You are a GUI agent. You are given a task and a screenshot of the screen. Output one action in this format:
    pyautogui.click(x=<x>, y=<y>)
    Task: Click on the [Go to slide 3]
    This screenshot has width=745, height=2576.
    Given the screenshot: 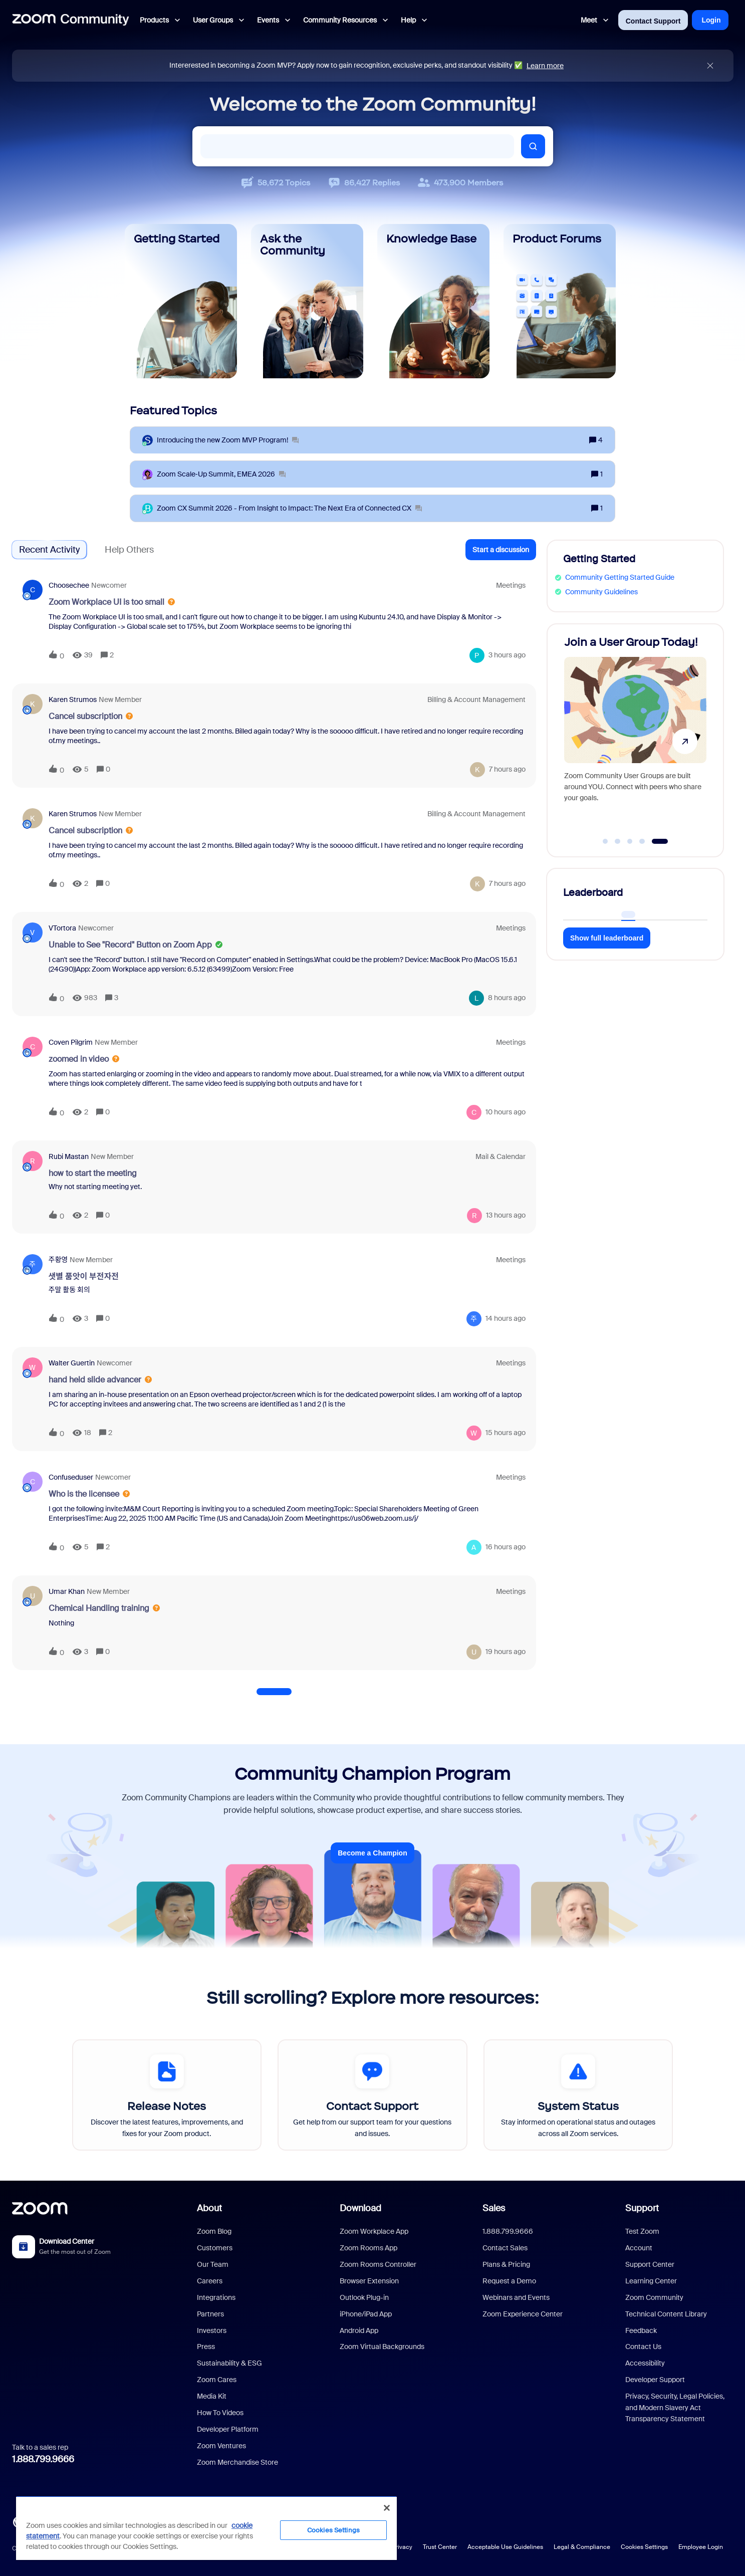 What is the action you would take?
    pyautogui.click(x=629, y=841)
    